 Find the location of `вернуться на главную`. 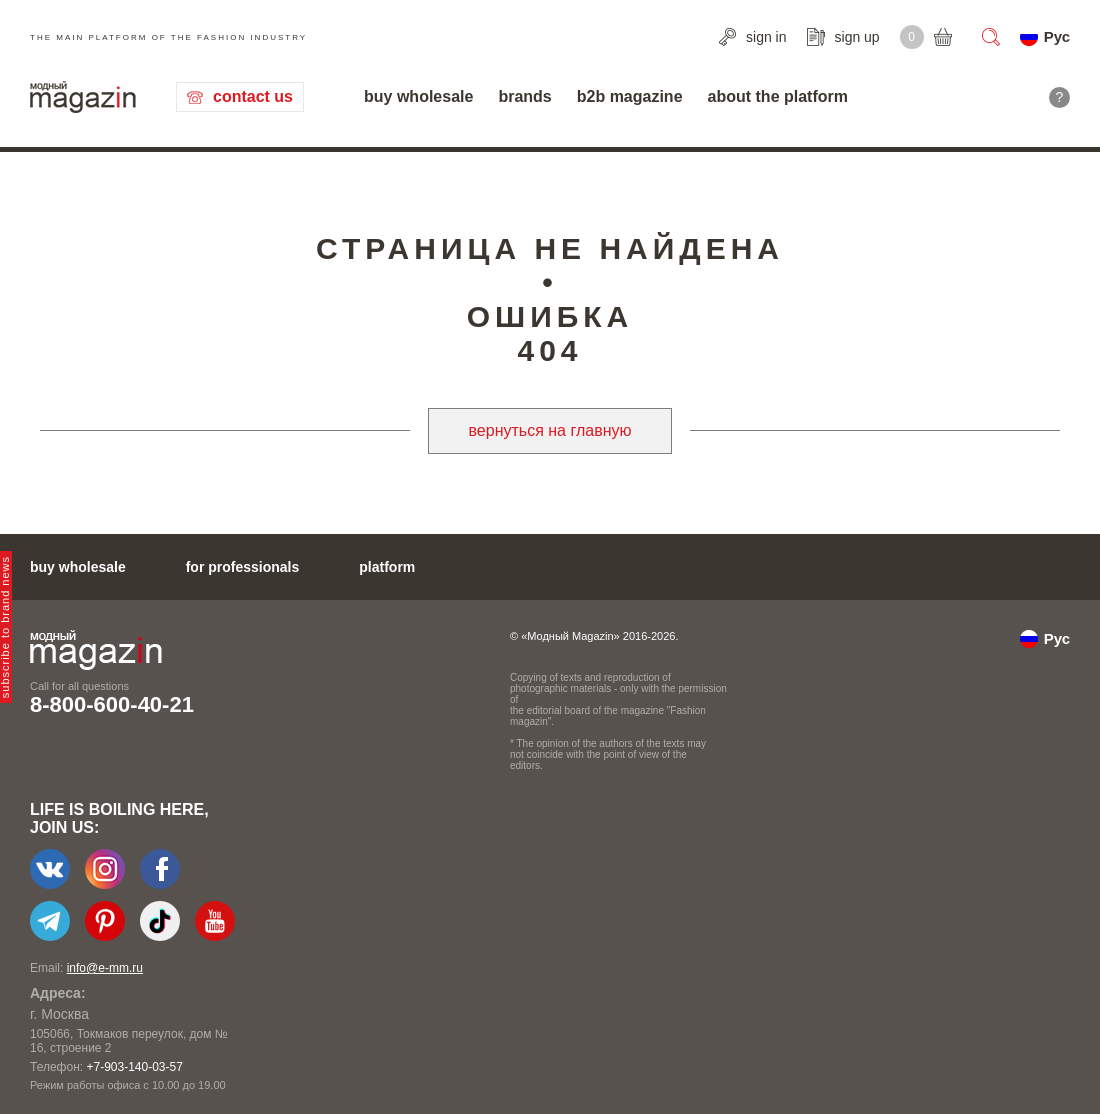

вернуться на главную is located at coordinates (550, 430).